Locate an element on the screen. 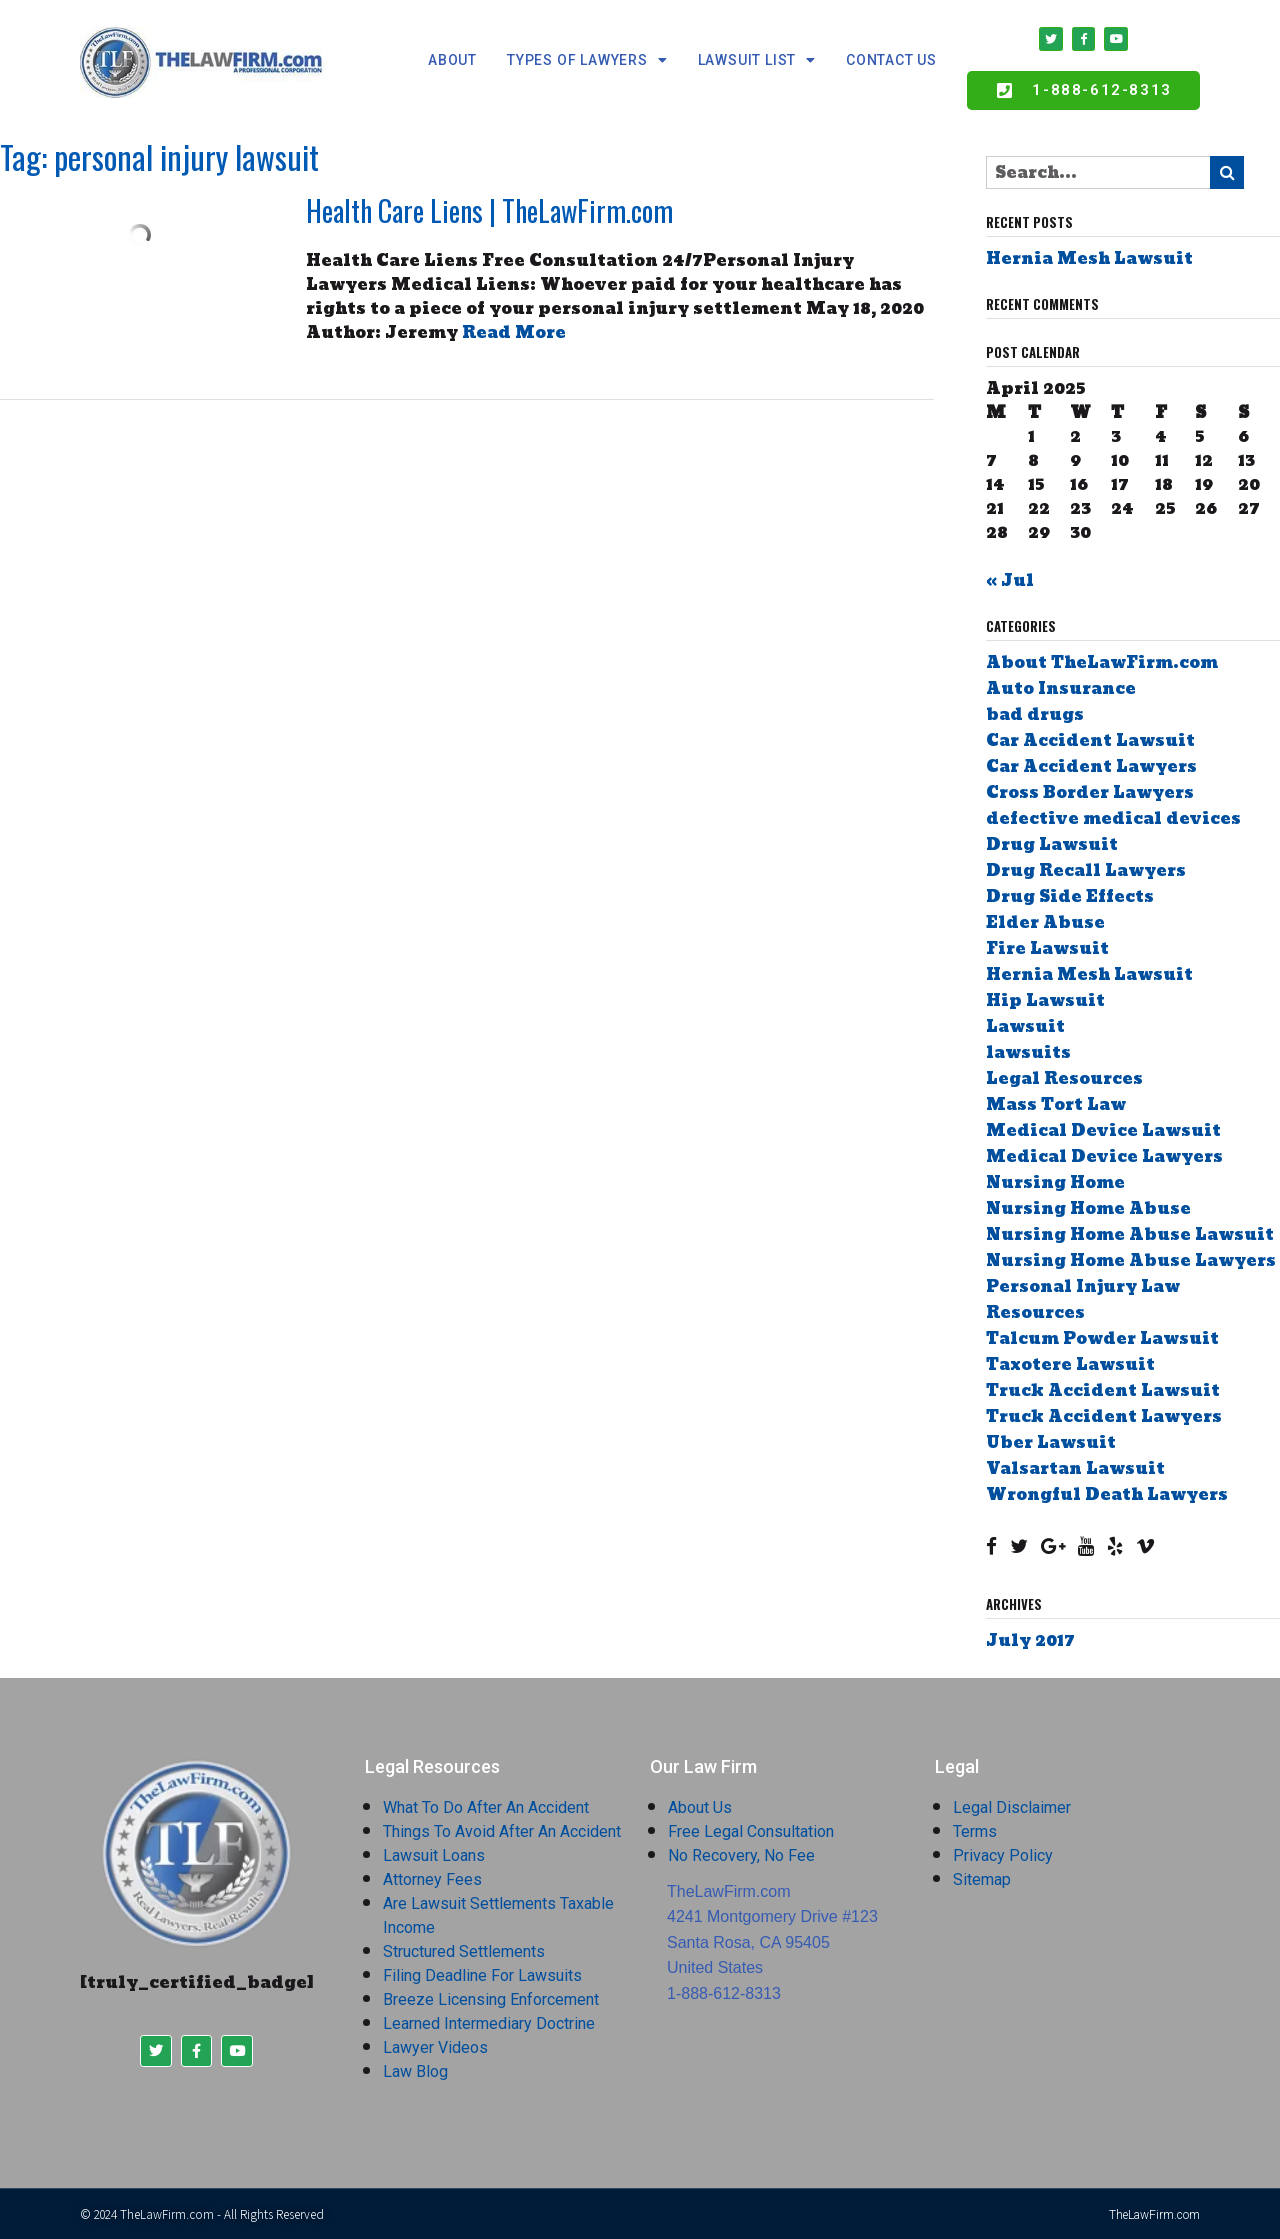  Valsartan Lawsuit is located at coordinates (1075, 1469).